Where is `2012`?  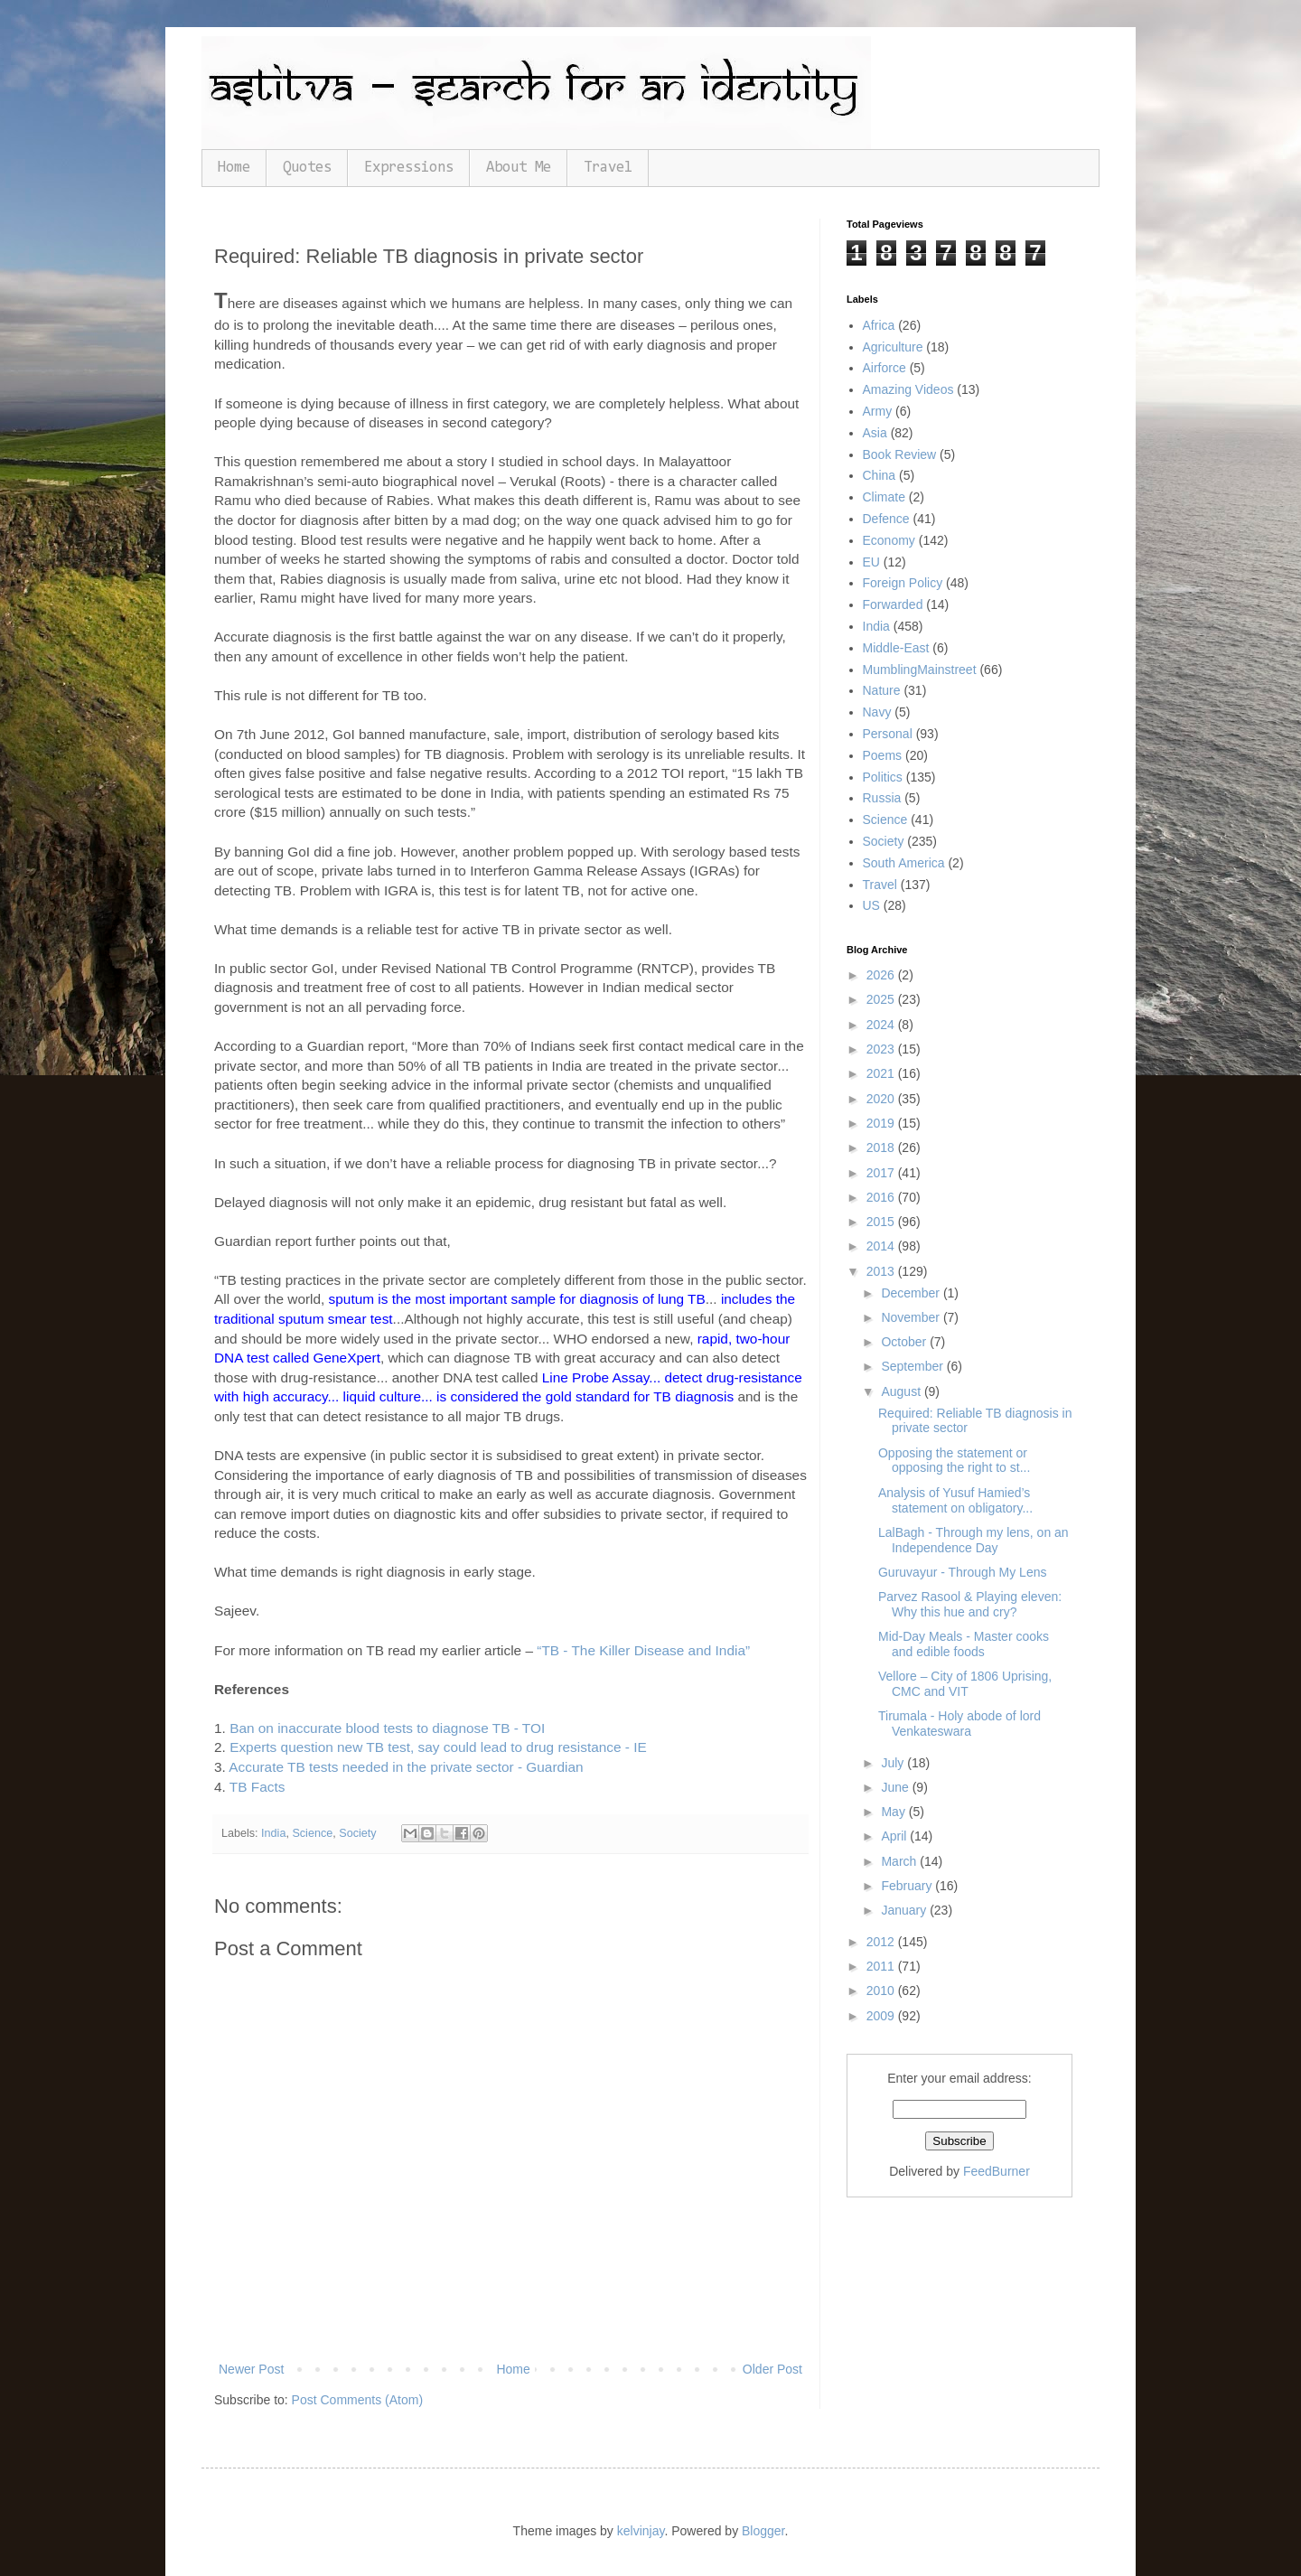
2012 is located at coordinates (882, 1941).